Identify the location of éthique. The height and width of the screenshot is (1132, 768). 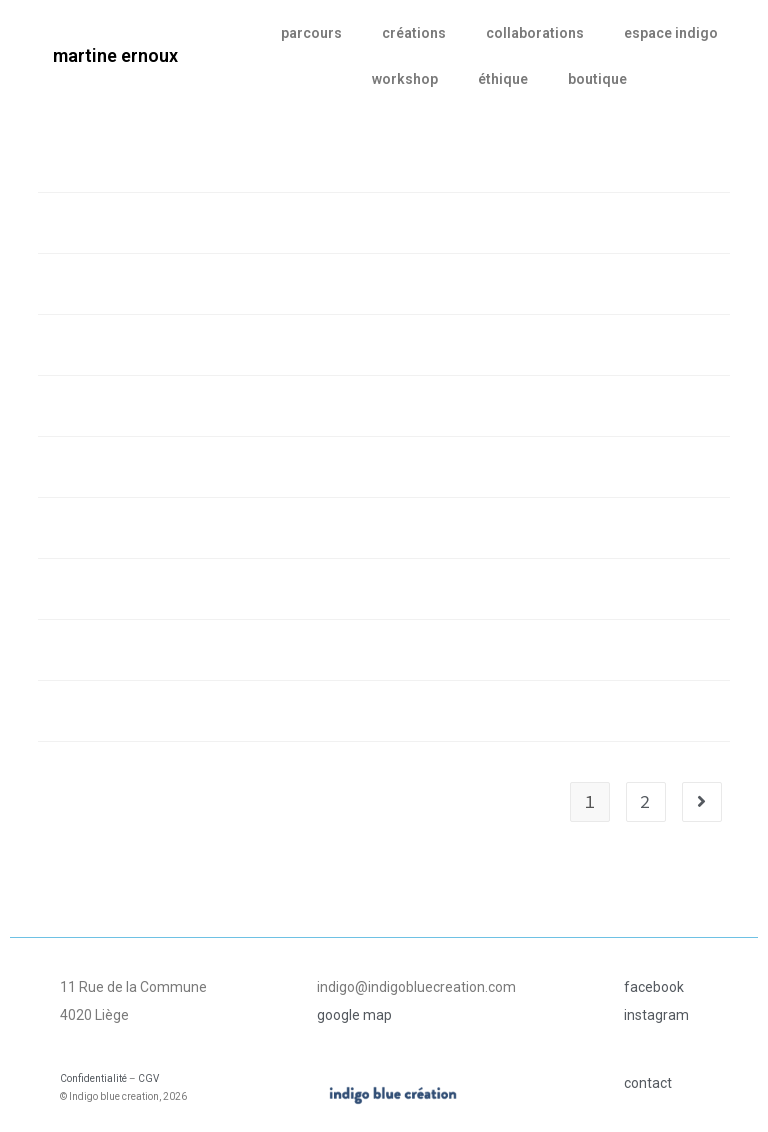
(503, 79).